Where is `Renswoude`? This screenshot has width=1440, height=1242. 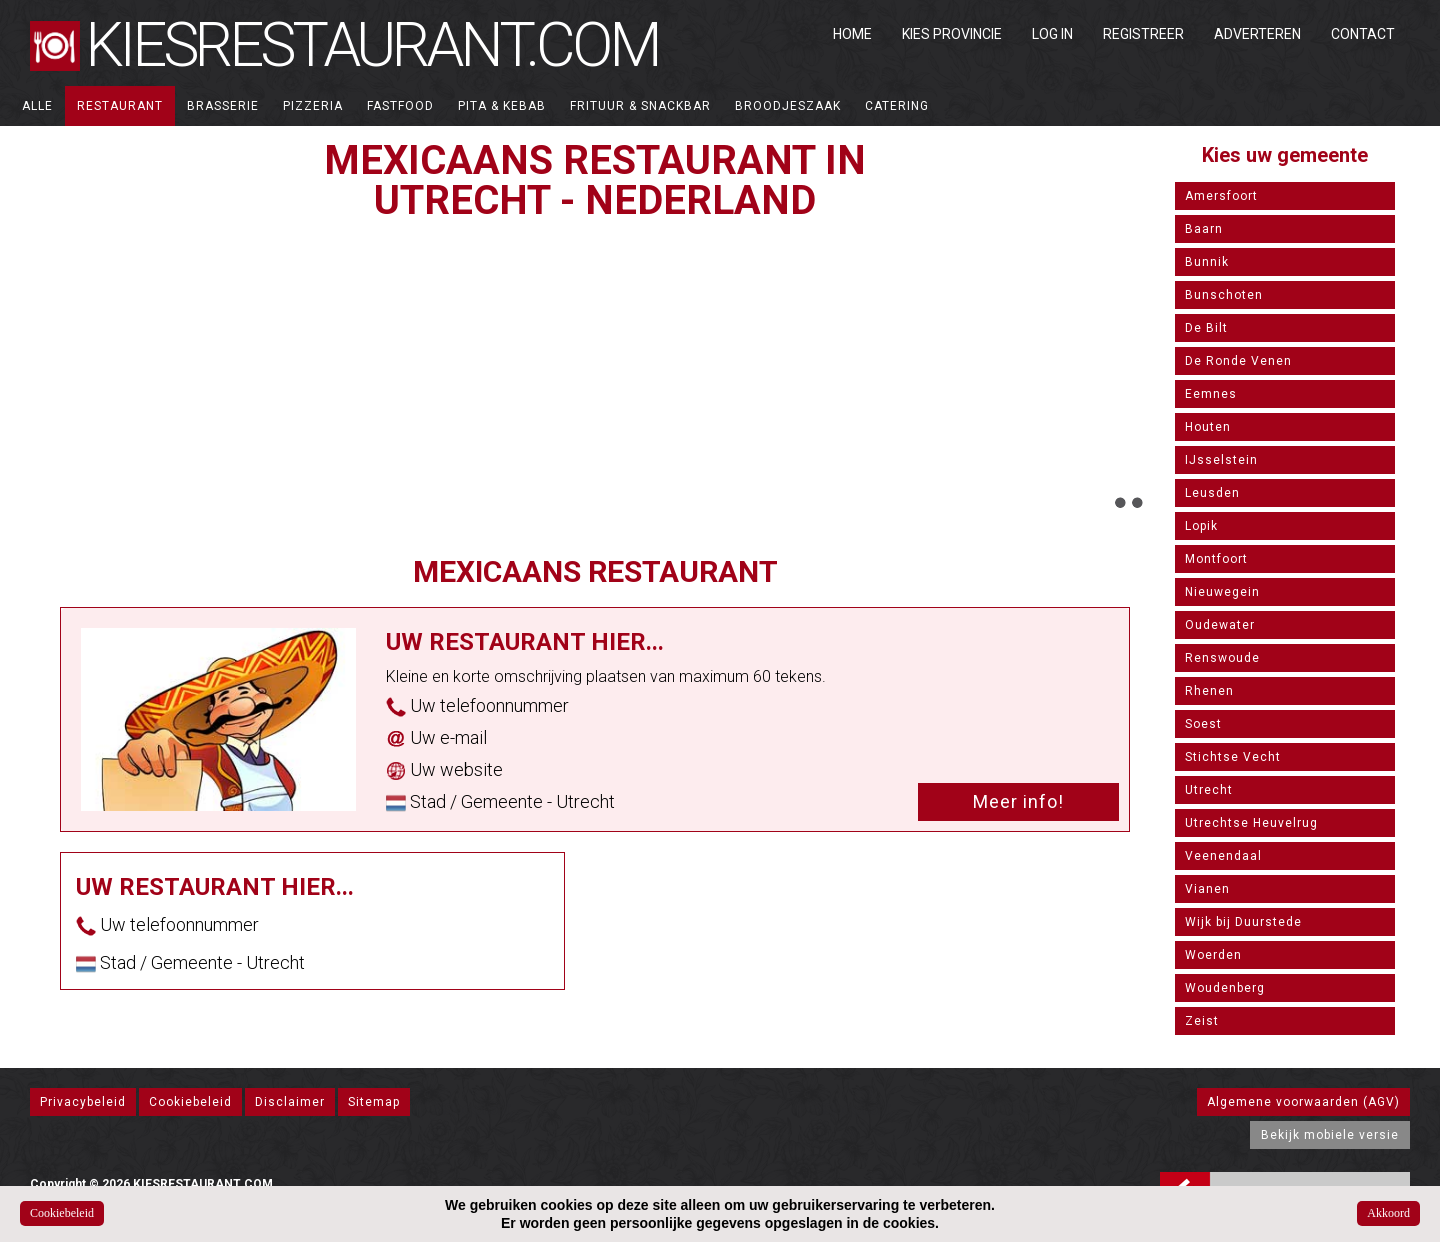 Renswoude is located at coordinates (1222, 658).